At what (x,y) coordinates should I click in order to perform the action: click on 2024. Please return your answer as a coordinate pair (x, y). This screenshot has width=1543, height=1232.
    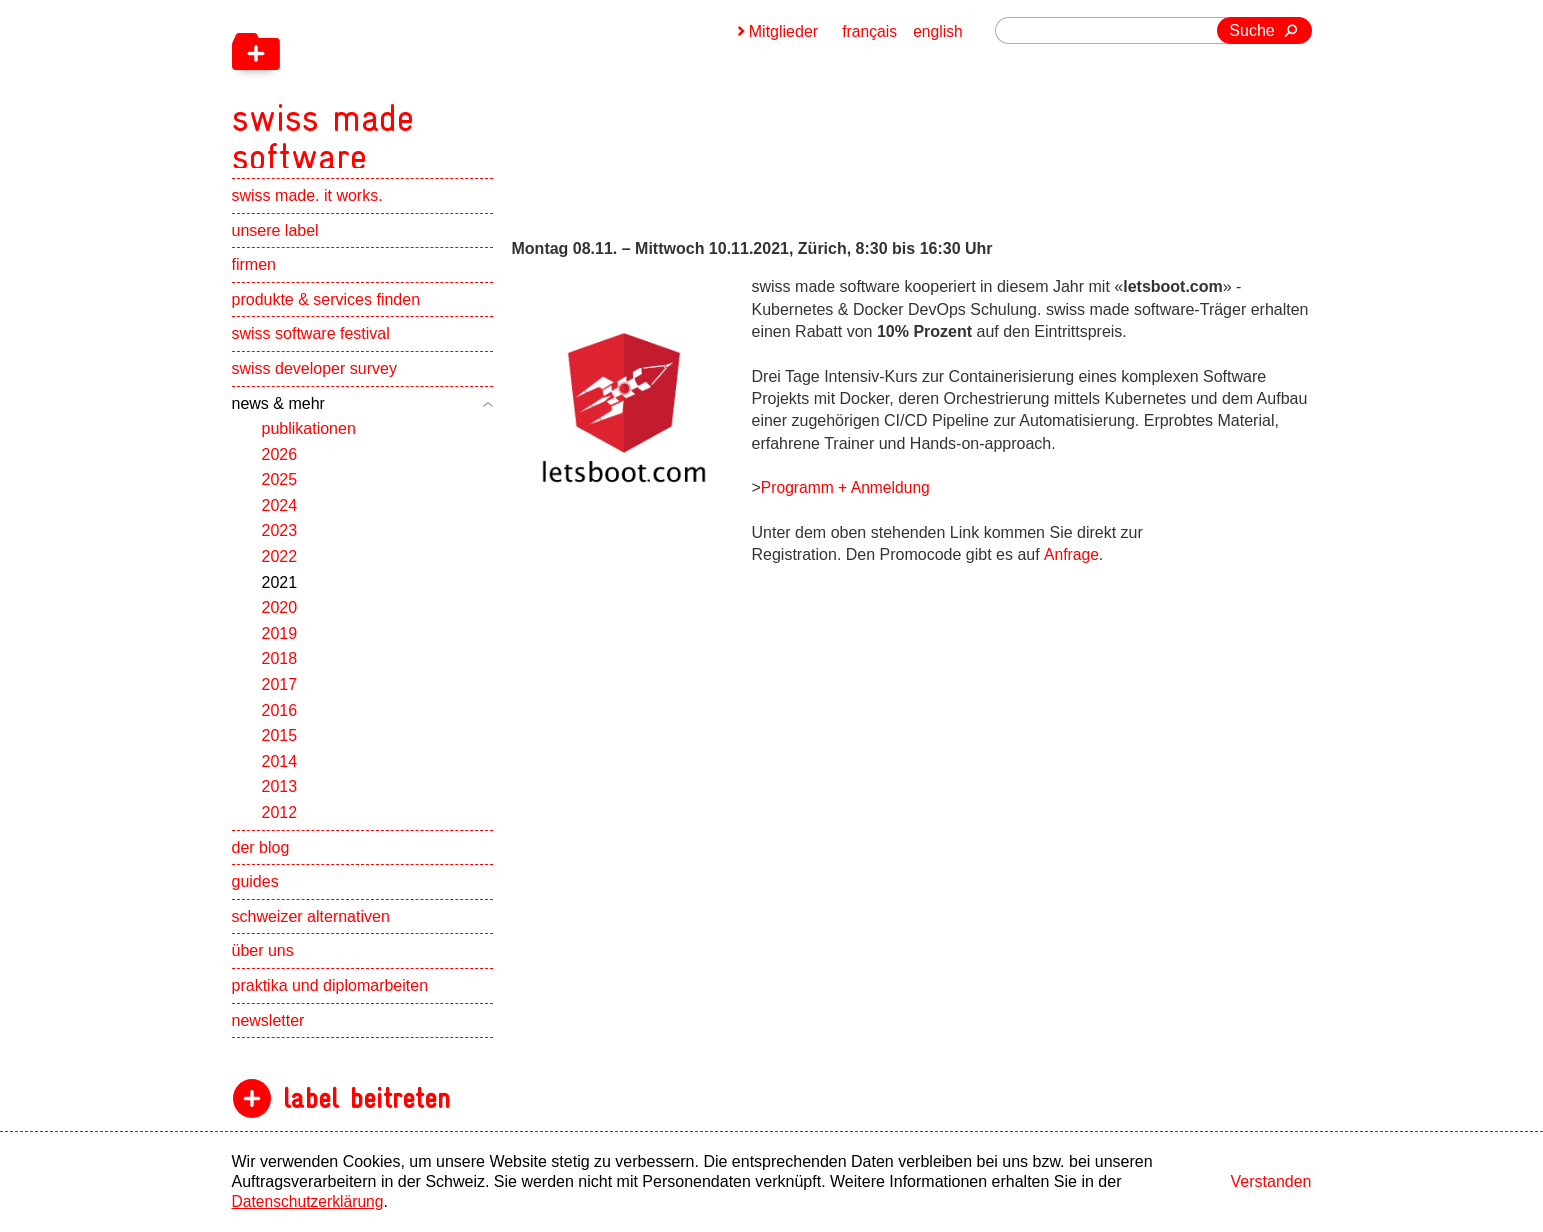
    Looking at the image, I should click on (280, 517).